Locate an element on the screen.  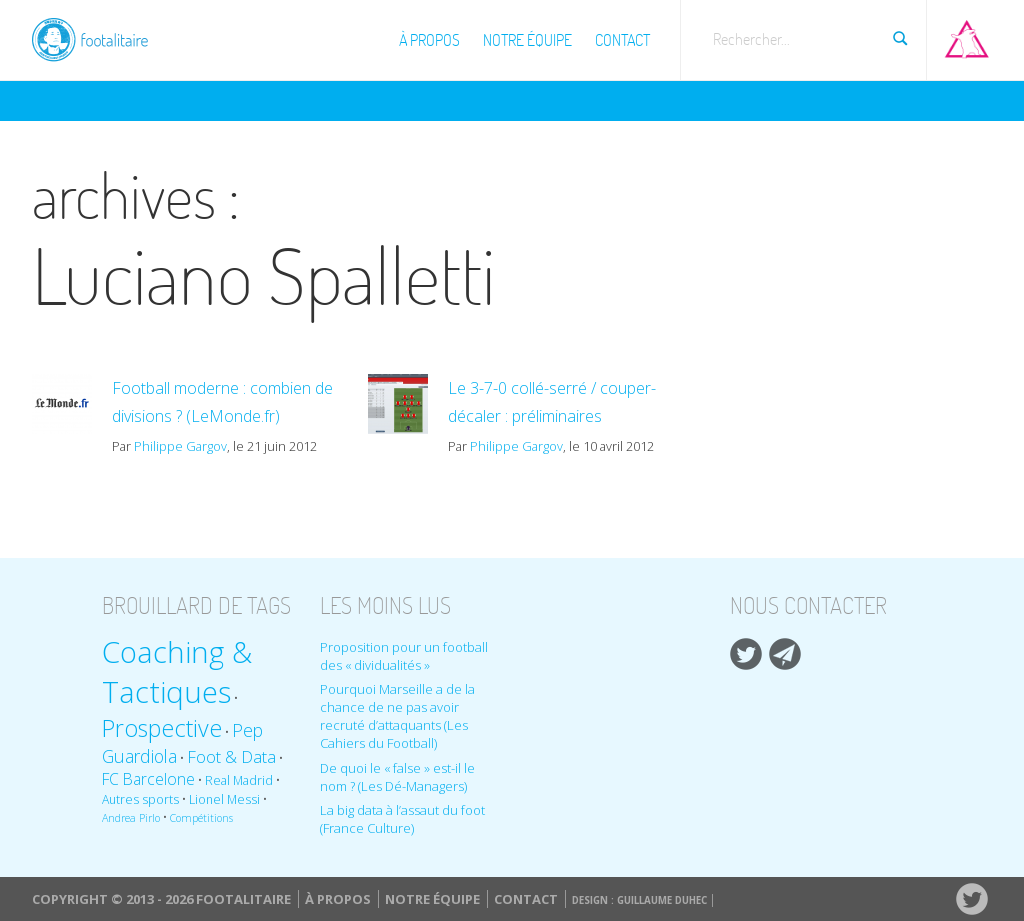
Proposition pour un football des « dividualités » is located at coordinates (404, 656).